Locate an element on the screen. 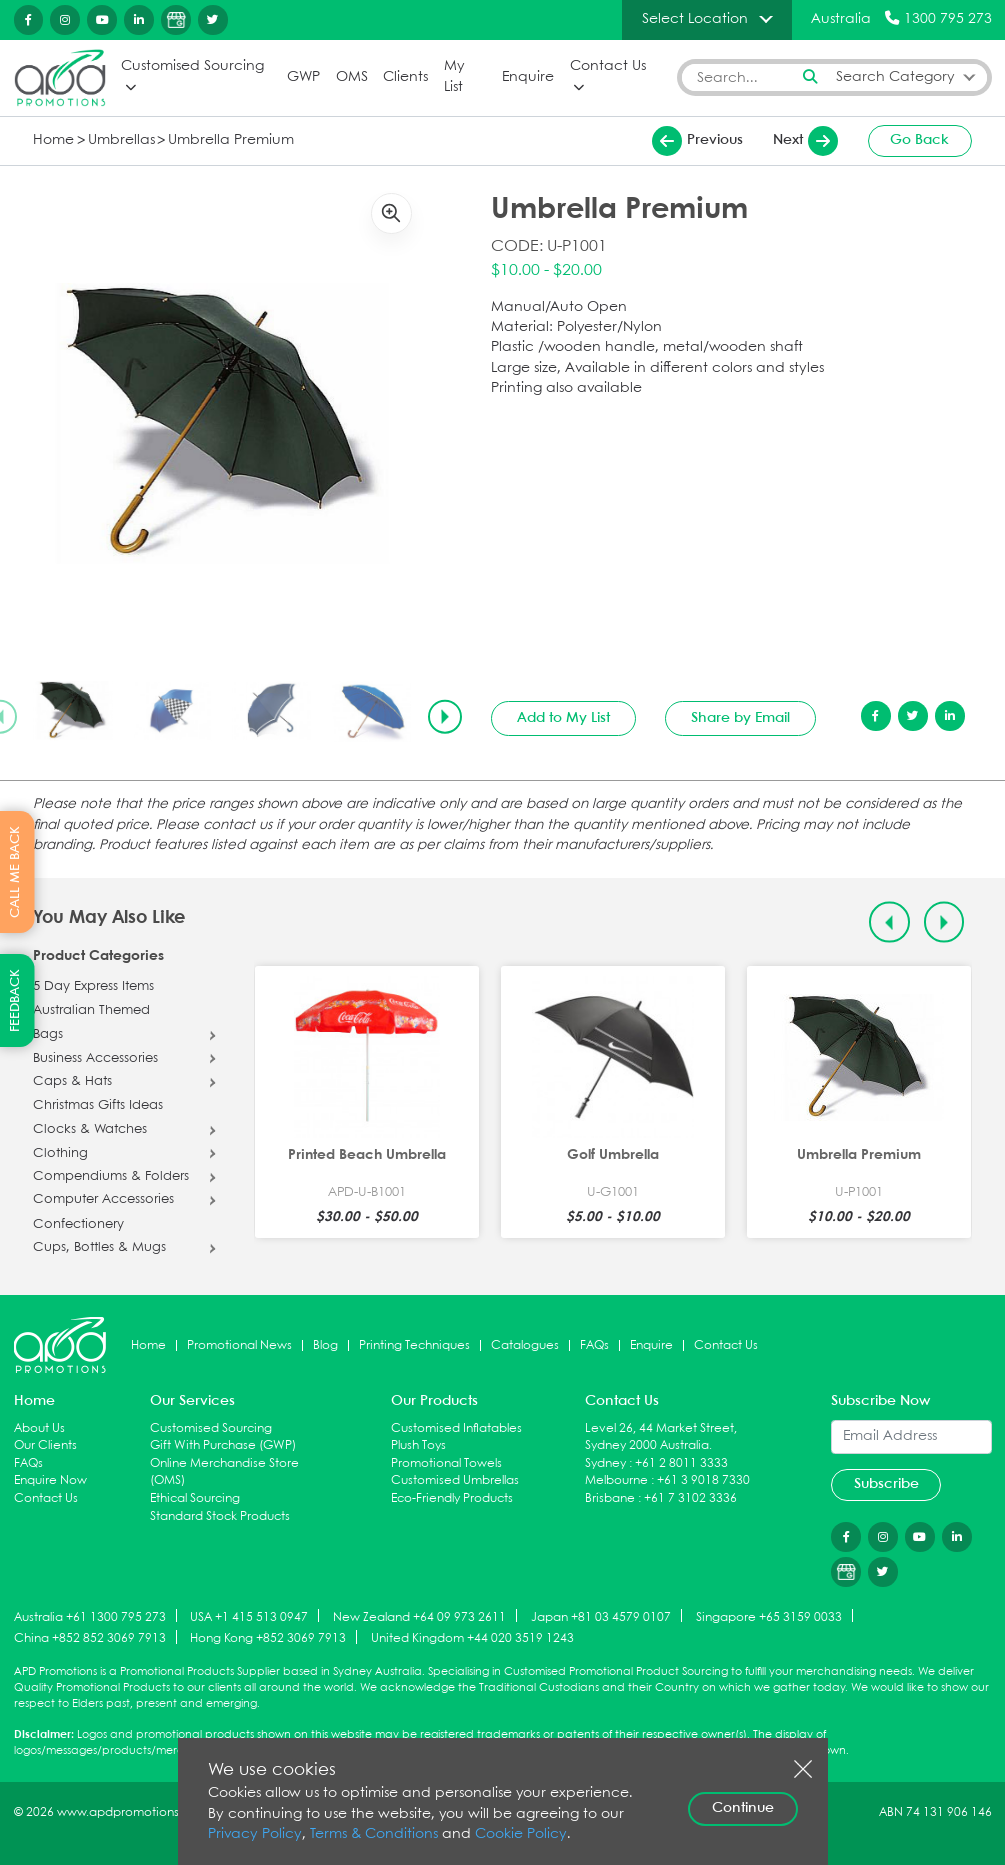 The height and width of the screenshot is (1865, 1005). Australian Themed is located at coordinates (91, 1011).